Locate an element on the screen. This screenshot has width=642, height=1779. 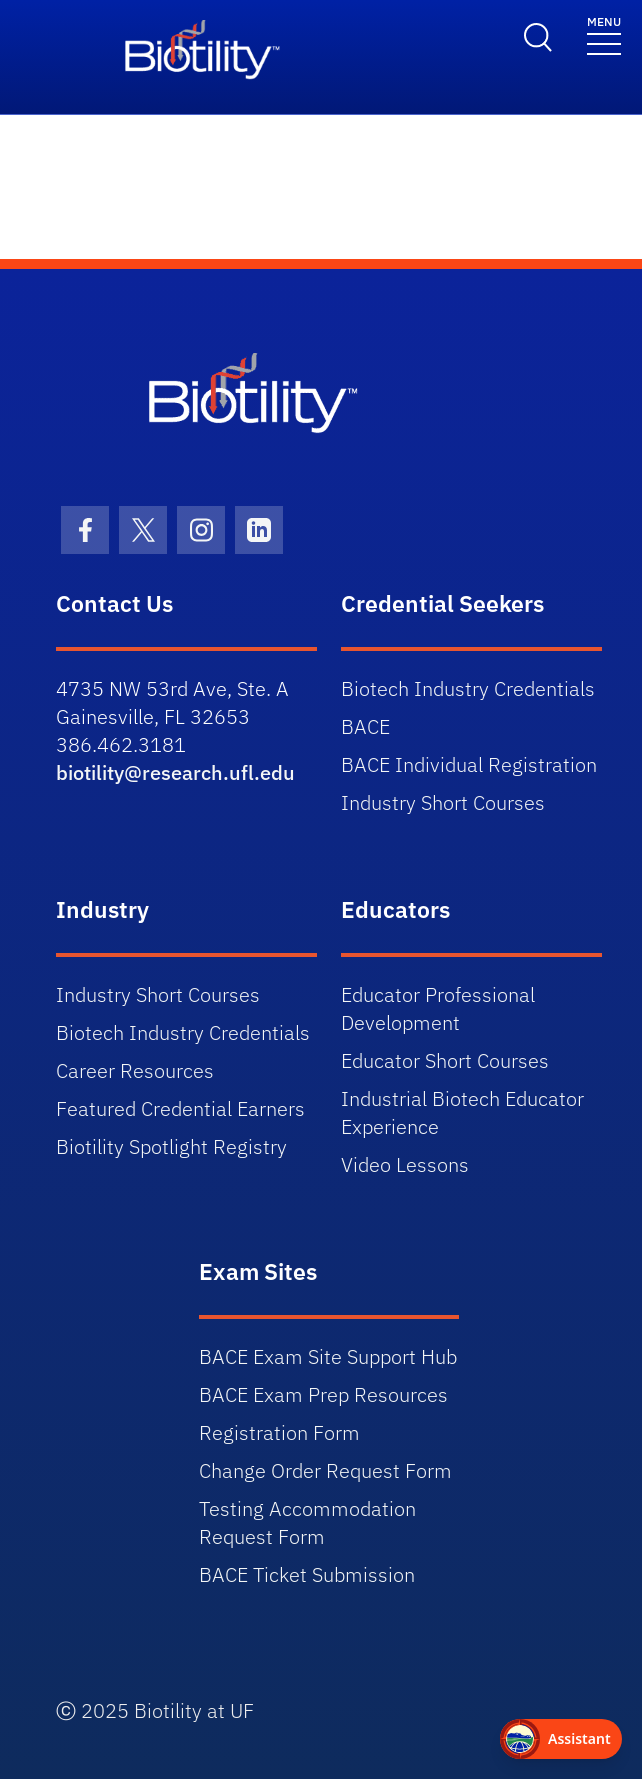
Biotech Industry Credentials is located at coordinates (468, 688).